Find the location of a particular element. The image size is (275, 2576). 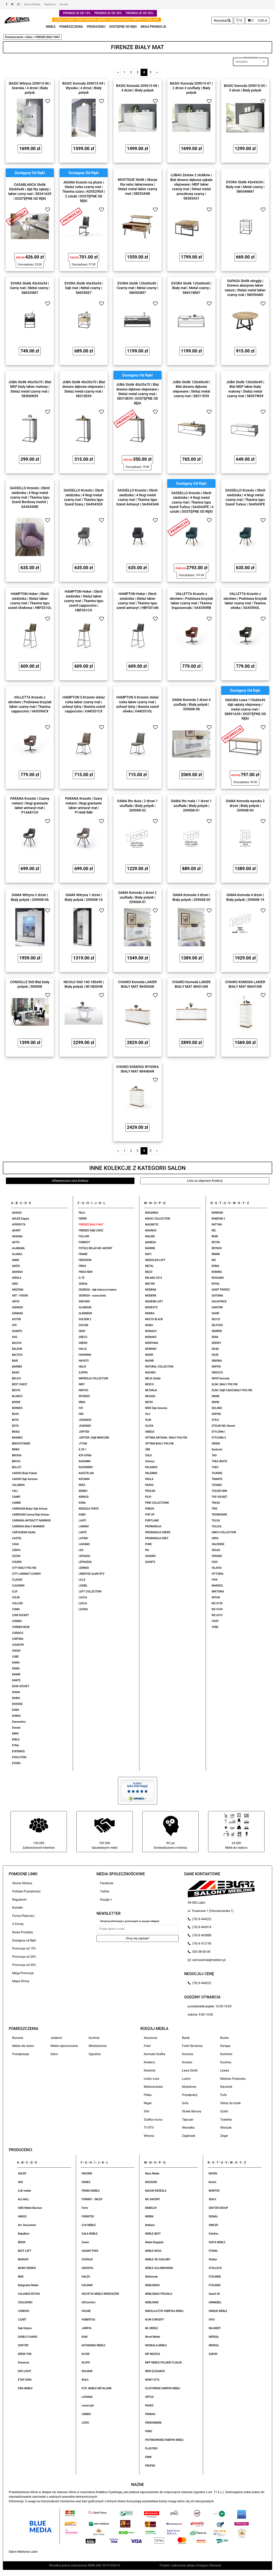

NAOMI is located at coordinates (149, 1360).